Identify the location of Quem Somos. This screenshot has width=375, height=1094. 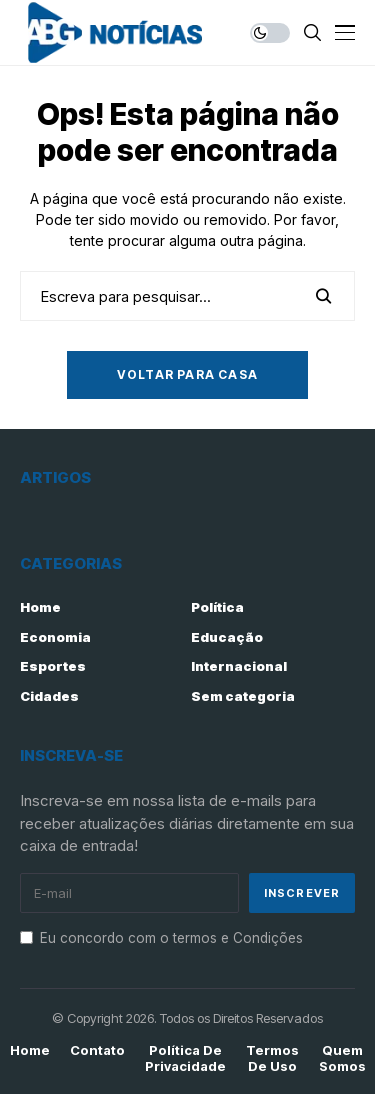
(342, 1058).